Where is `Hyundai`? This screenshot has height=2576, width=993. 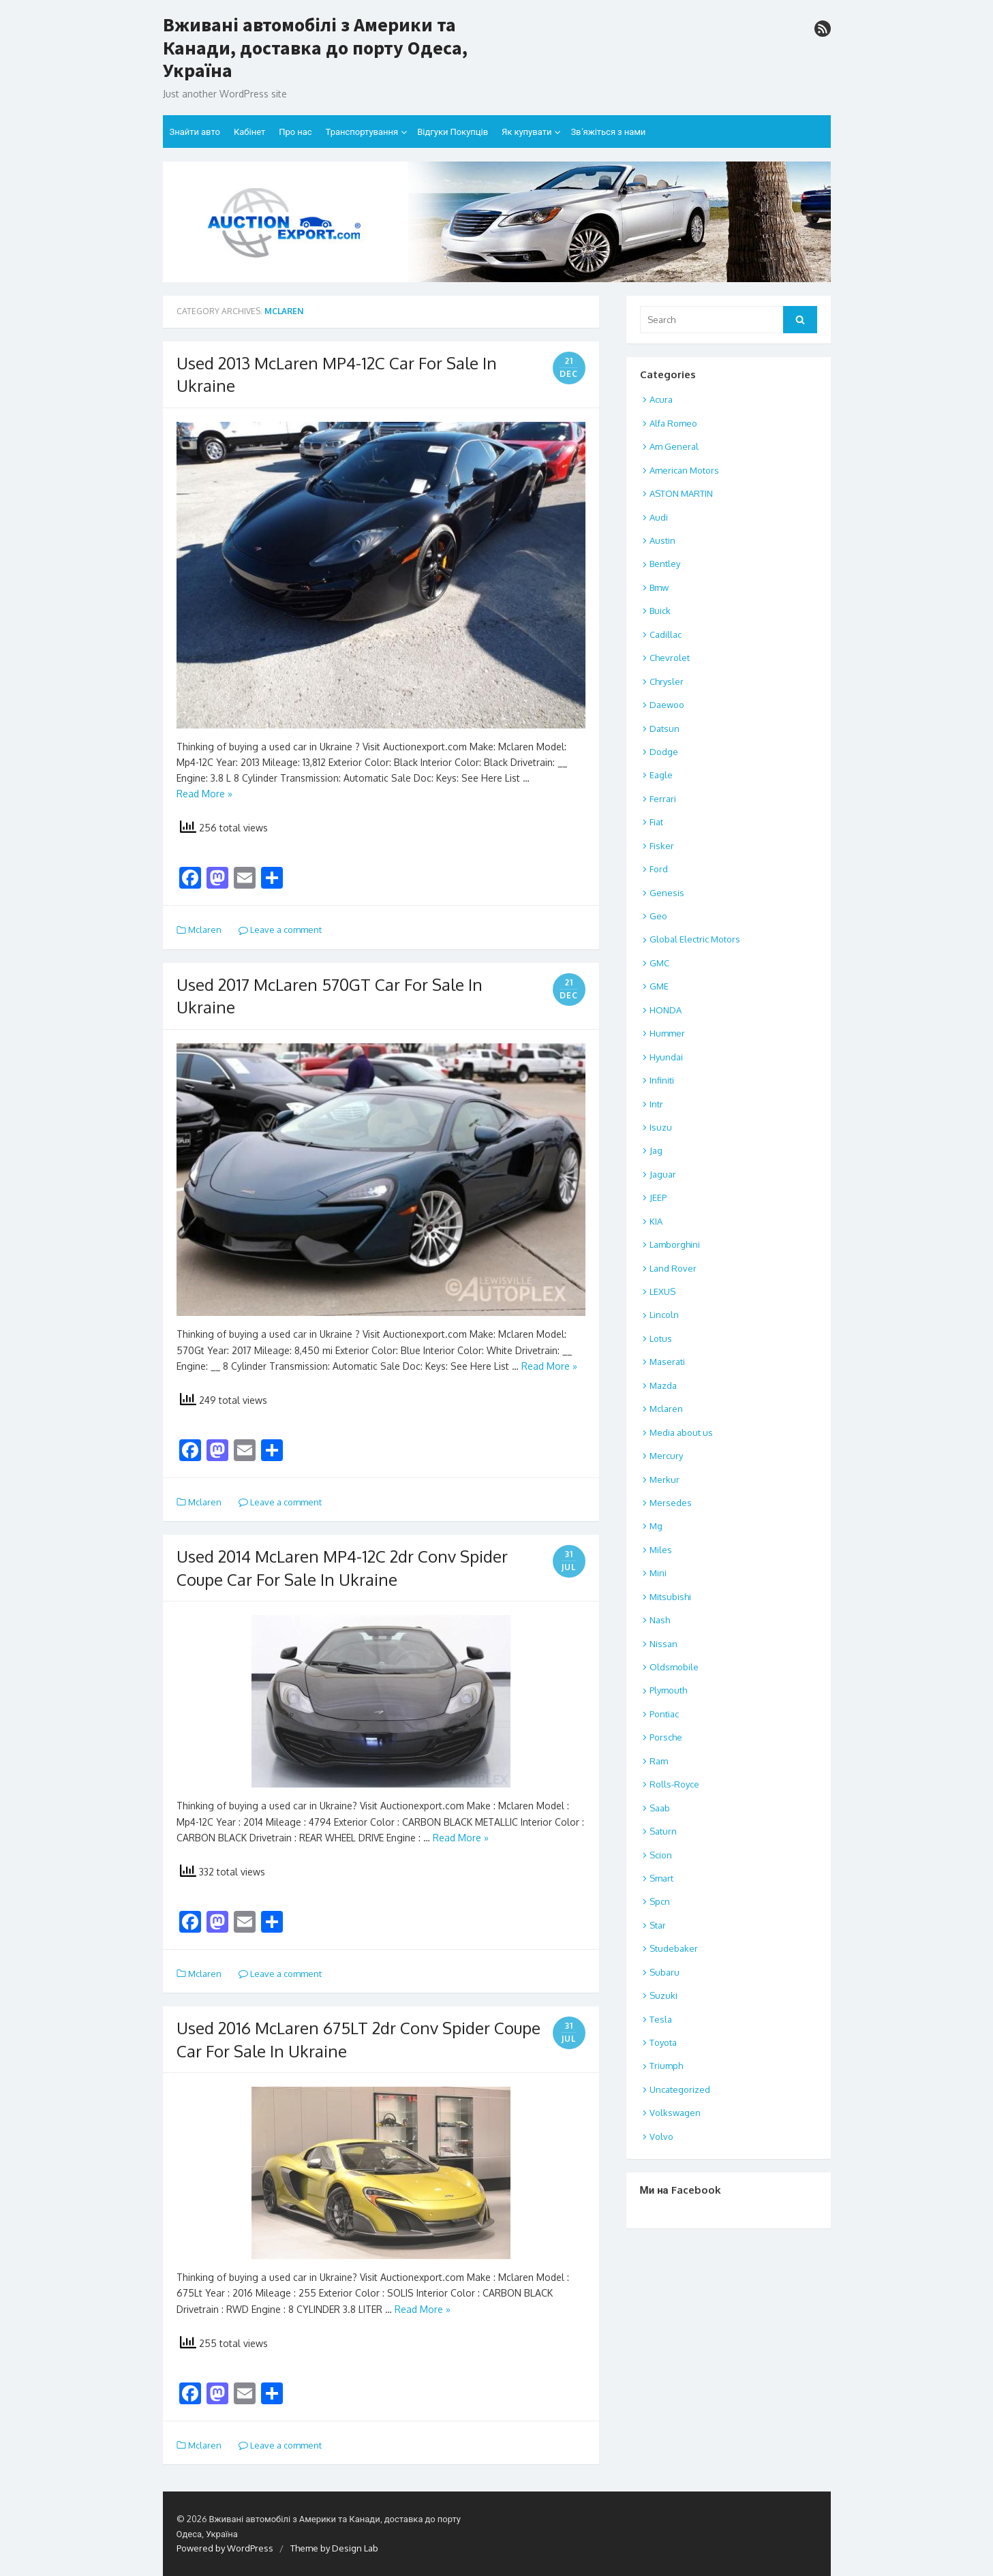
Hyundai is located at coordinates (666, 1057).